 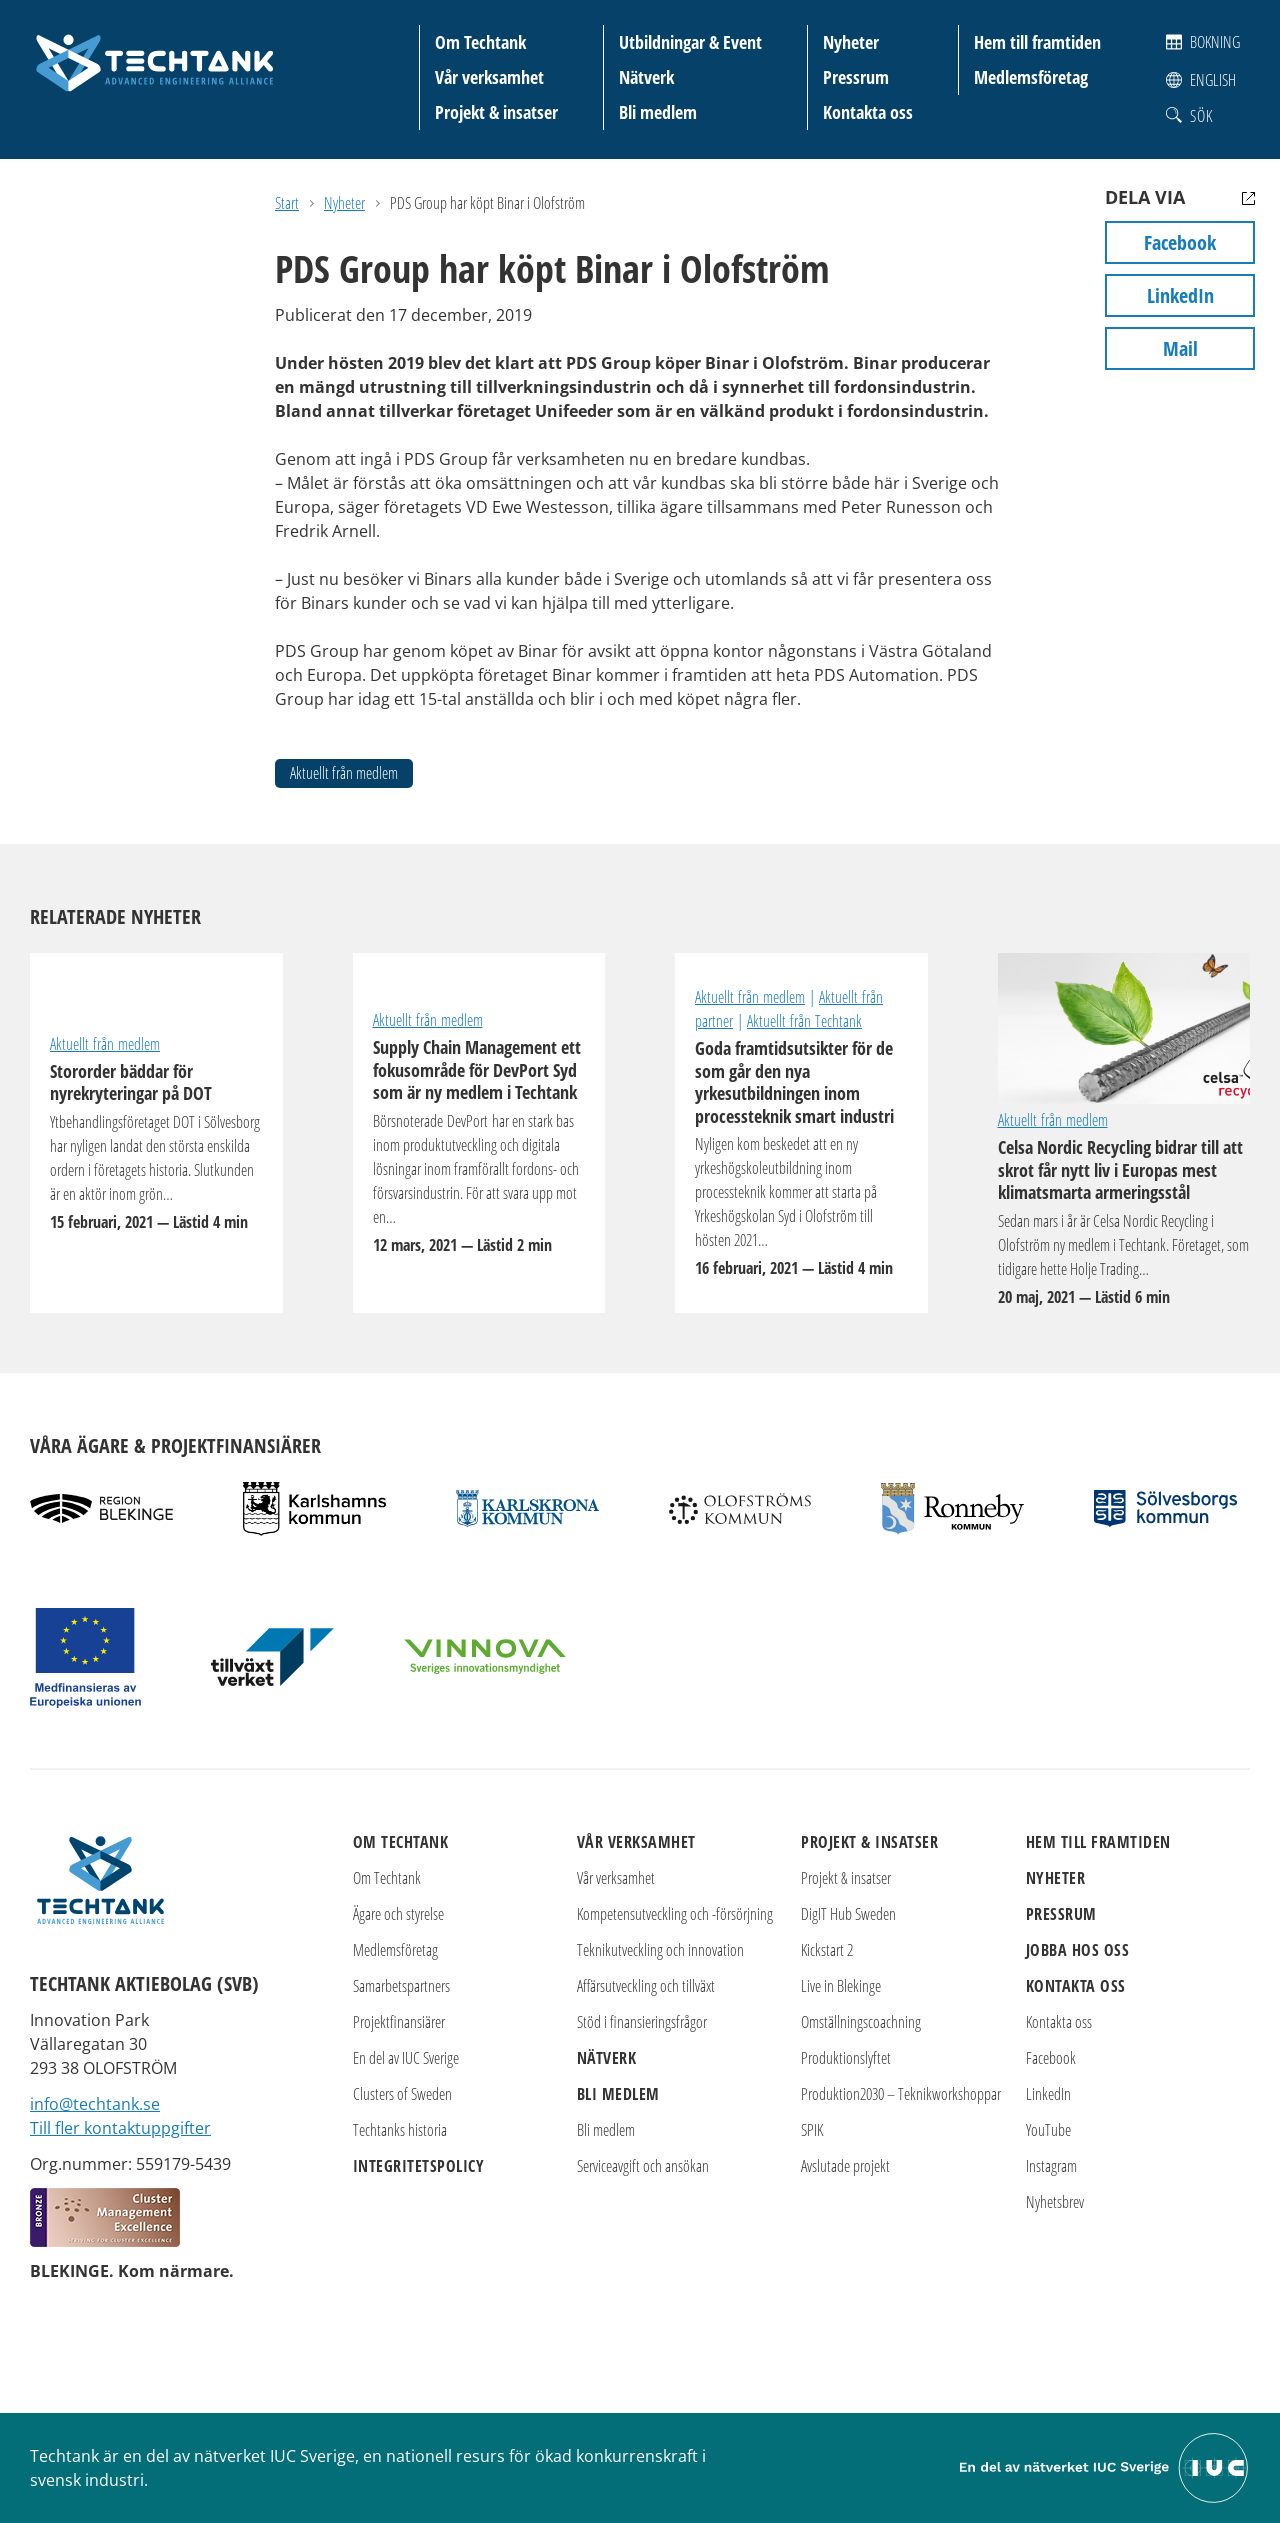 I want to click on Techtanks historia, so click(x=400, y=2130).